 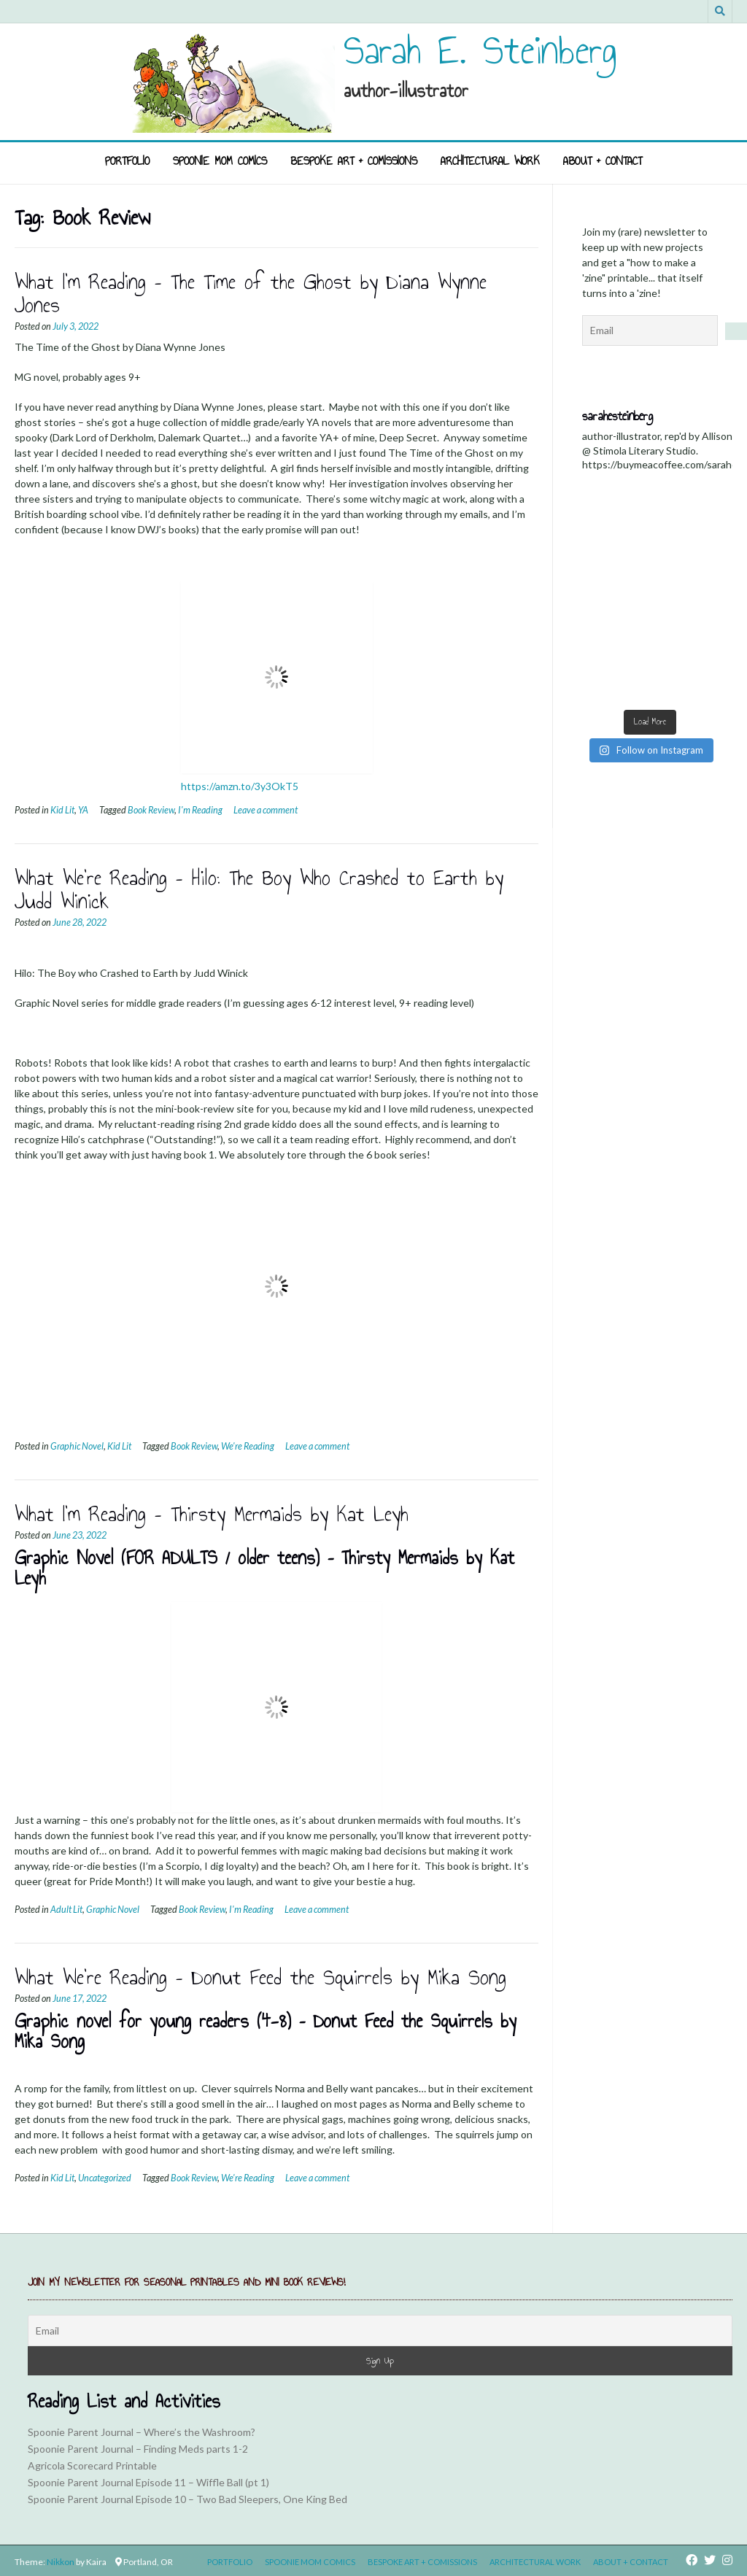 What do you see at coordinates (66, 1909) in the screenshot?
I see `Adult Lit` at bounding box center [66, 1909].